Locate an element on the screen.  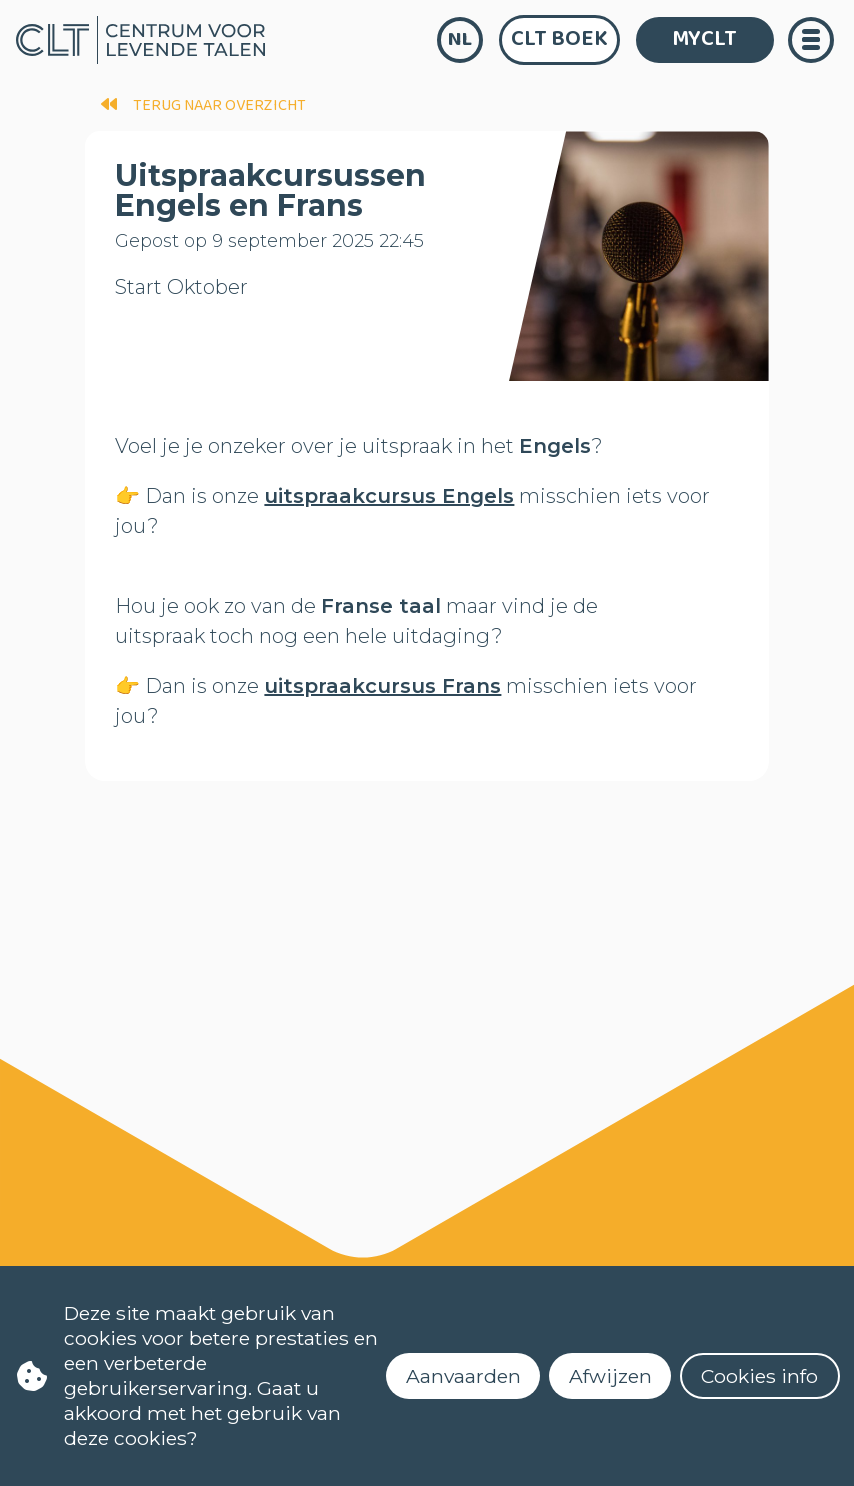
MYCLT is located at coordinates (704, 39).